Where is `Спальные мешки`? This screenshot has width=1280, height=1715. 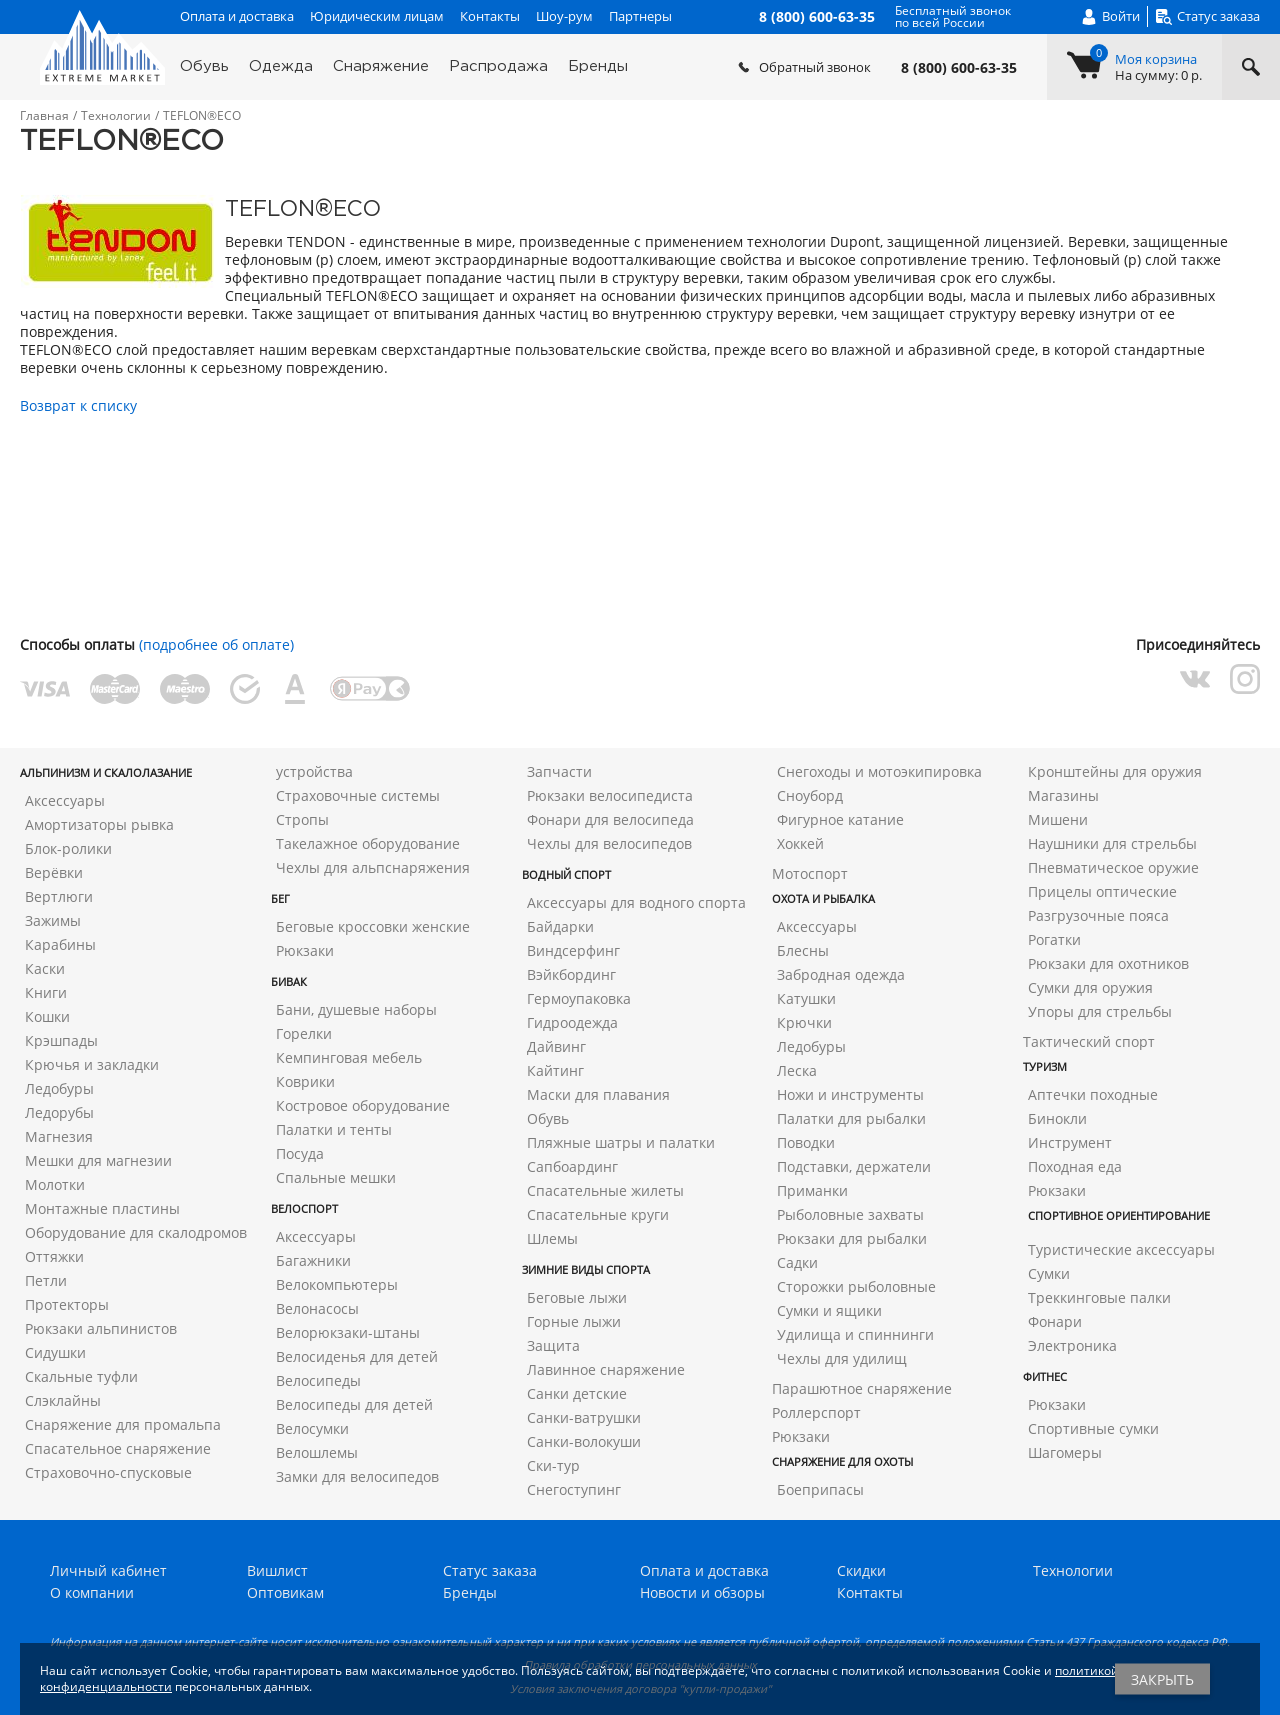 Спальные мешки is located at coordinates (336, 1177).